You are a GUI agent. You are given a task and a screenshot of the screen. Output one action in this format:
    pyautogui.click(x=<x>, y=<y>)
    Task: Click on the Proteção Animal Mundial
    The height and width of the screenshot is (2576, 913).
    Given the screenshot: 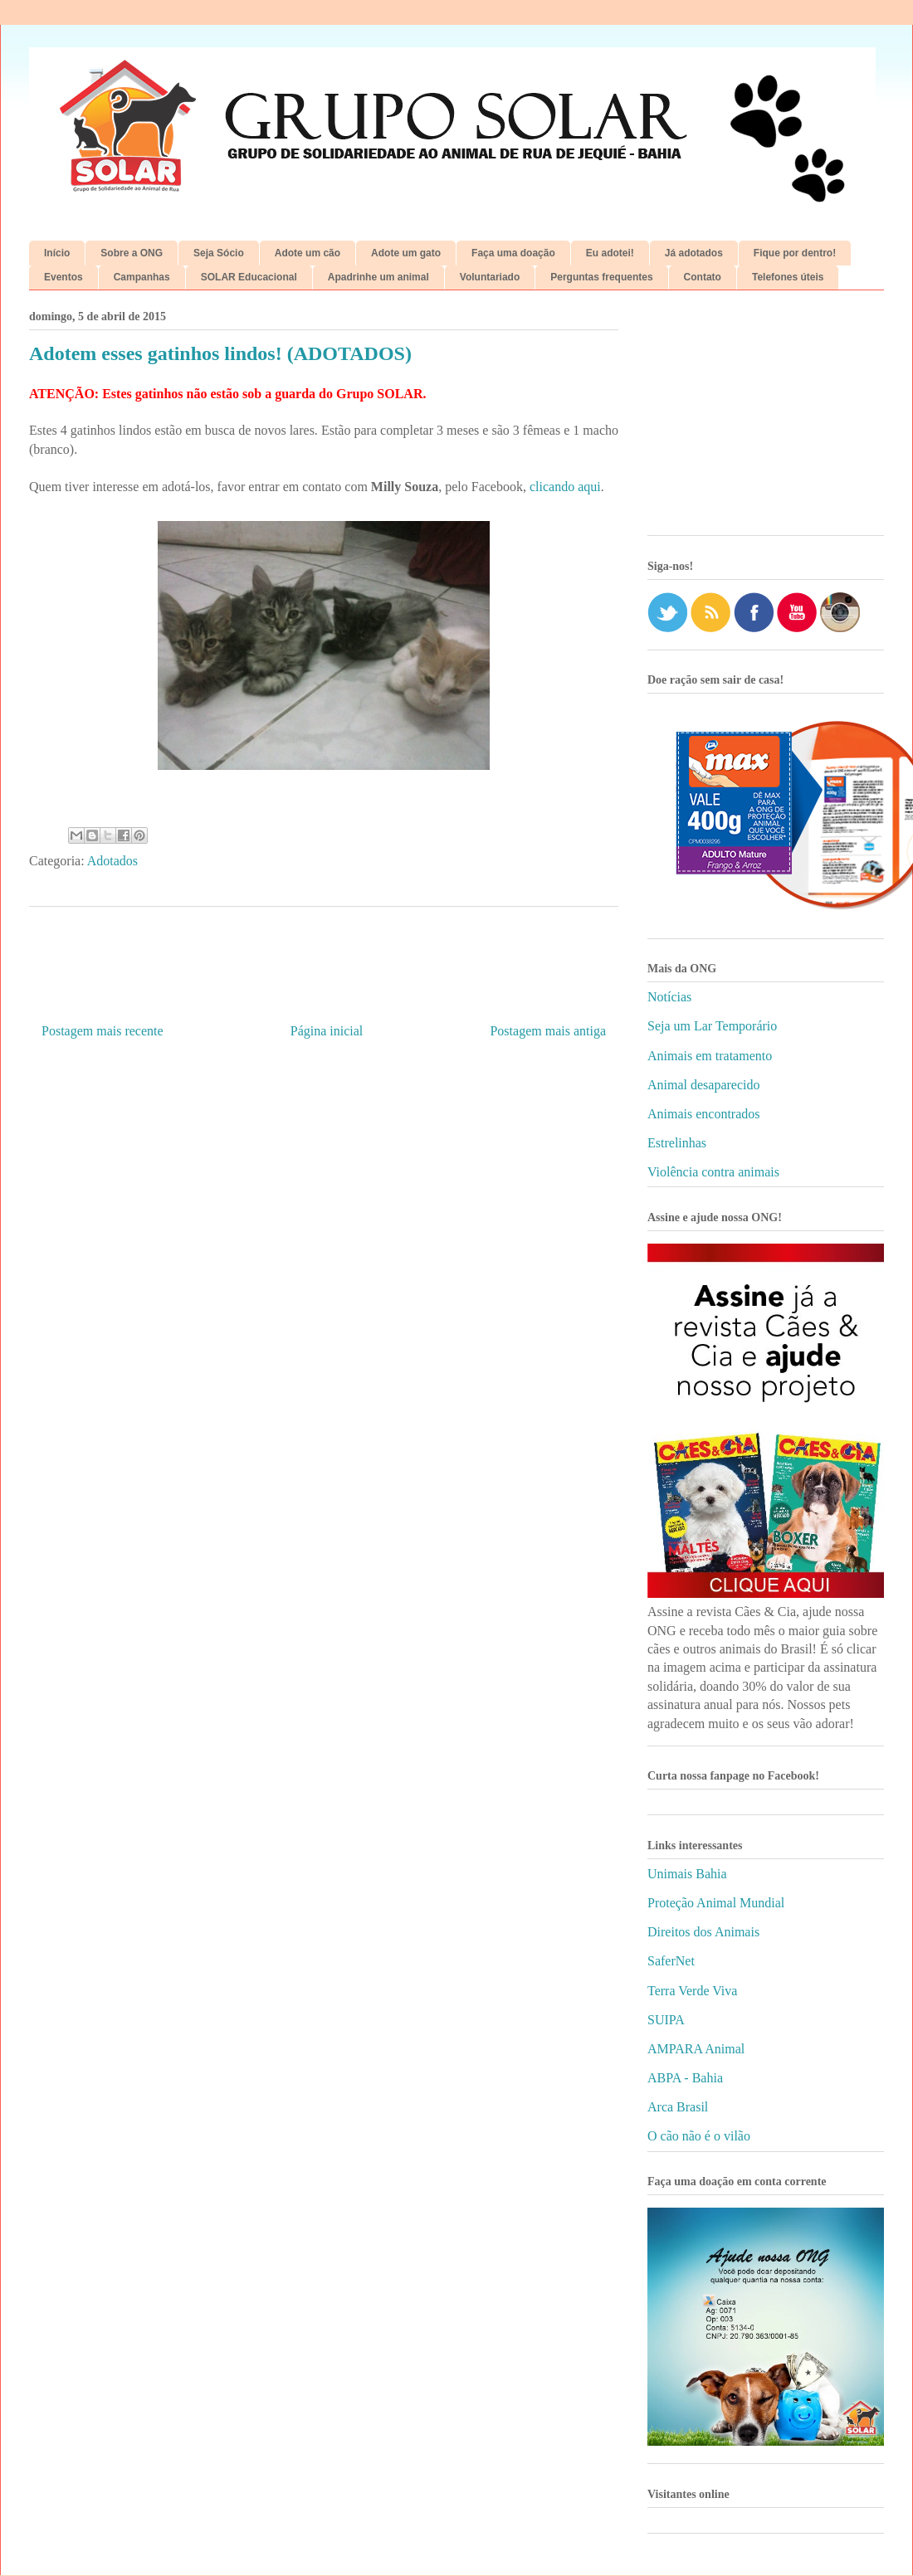 What is the action you would take?
    pyautogui.click(x=715, y=1903)
    